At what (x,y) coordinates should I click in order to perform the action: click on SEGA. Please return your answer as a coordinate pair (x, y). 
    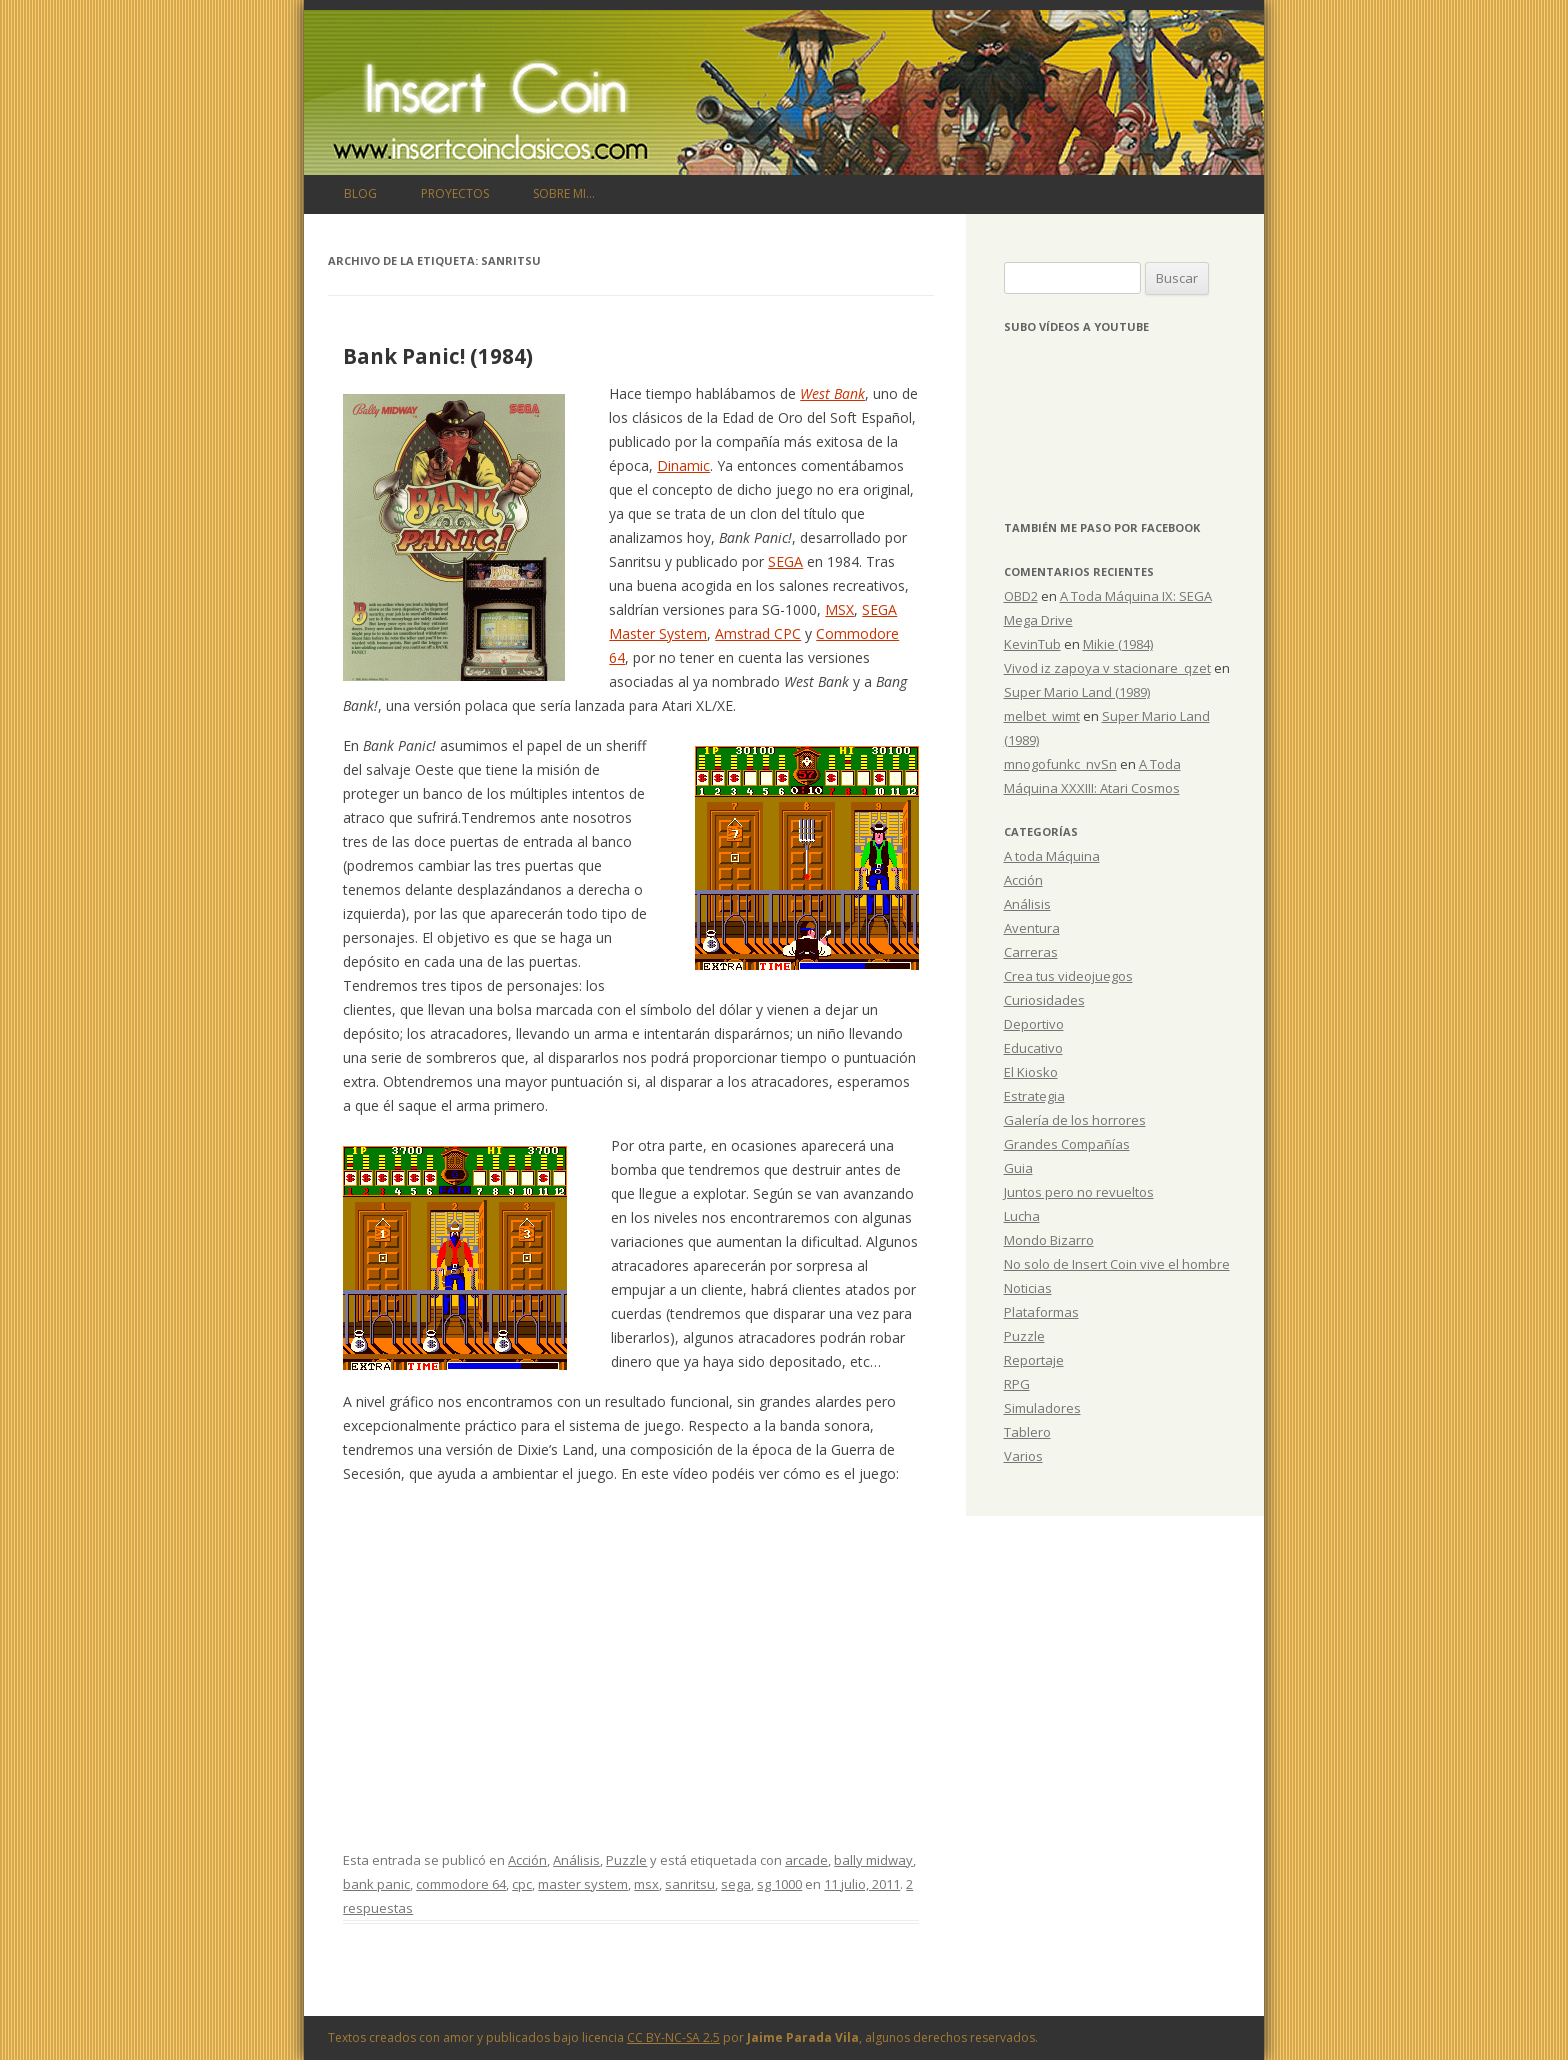
    Looking at the image, I should click on (785, 561).